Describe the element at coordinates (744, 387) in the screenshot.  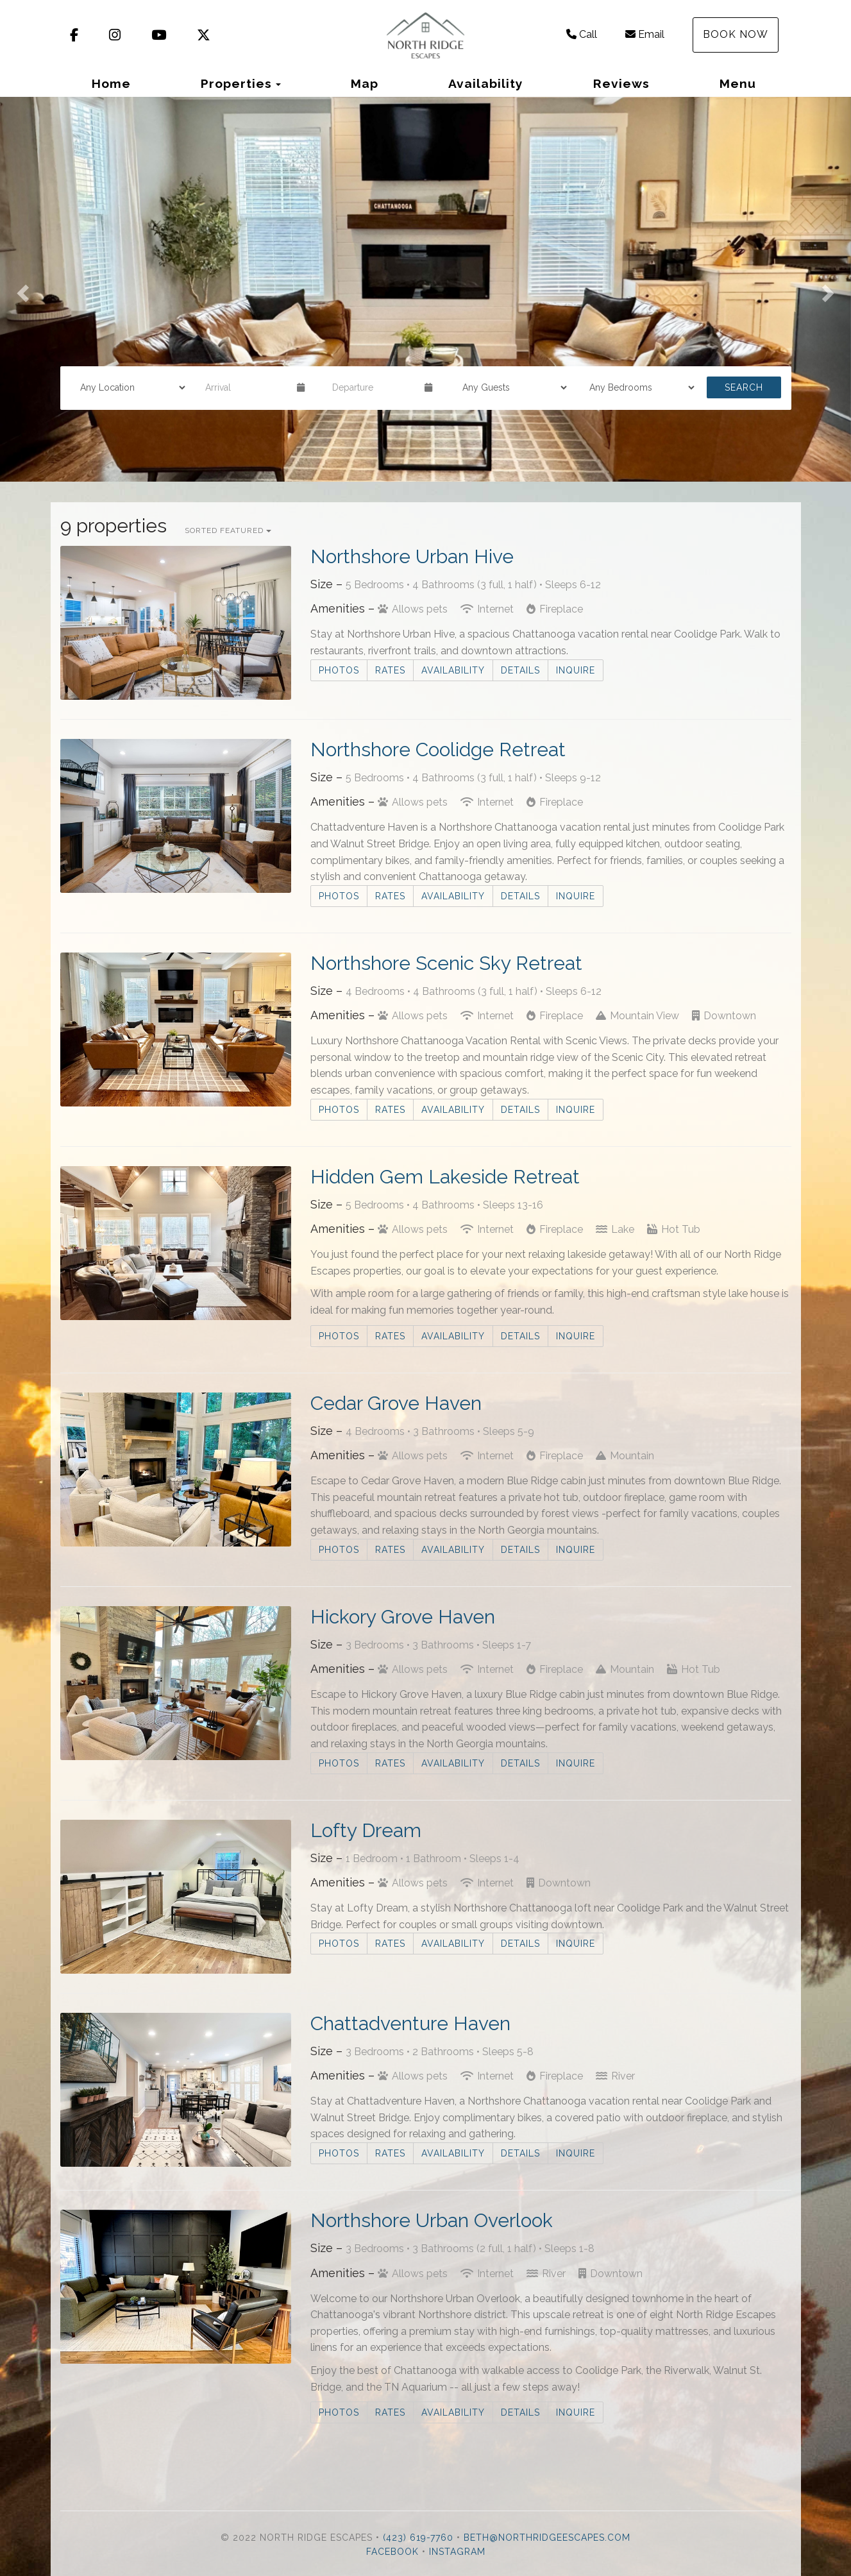
I see `Search` at that location.